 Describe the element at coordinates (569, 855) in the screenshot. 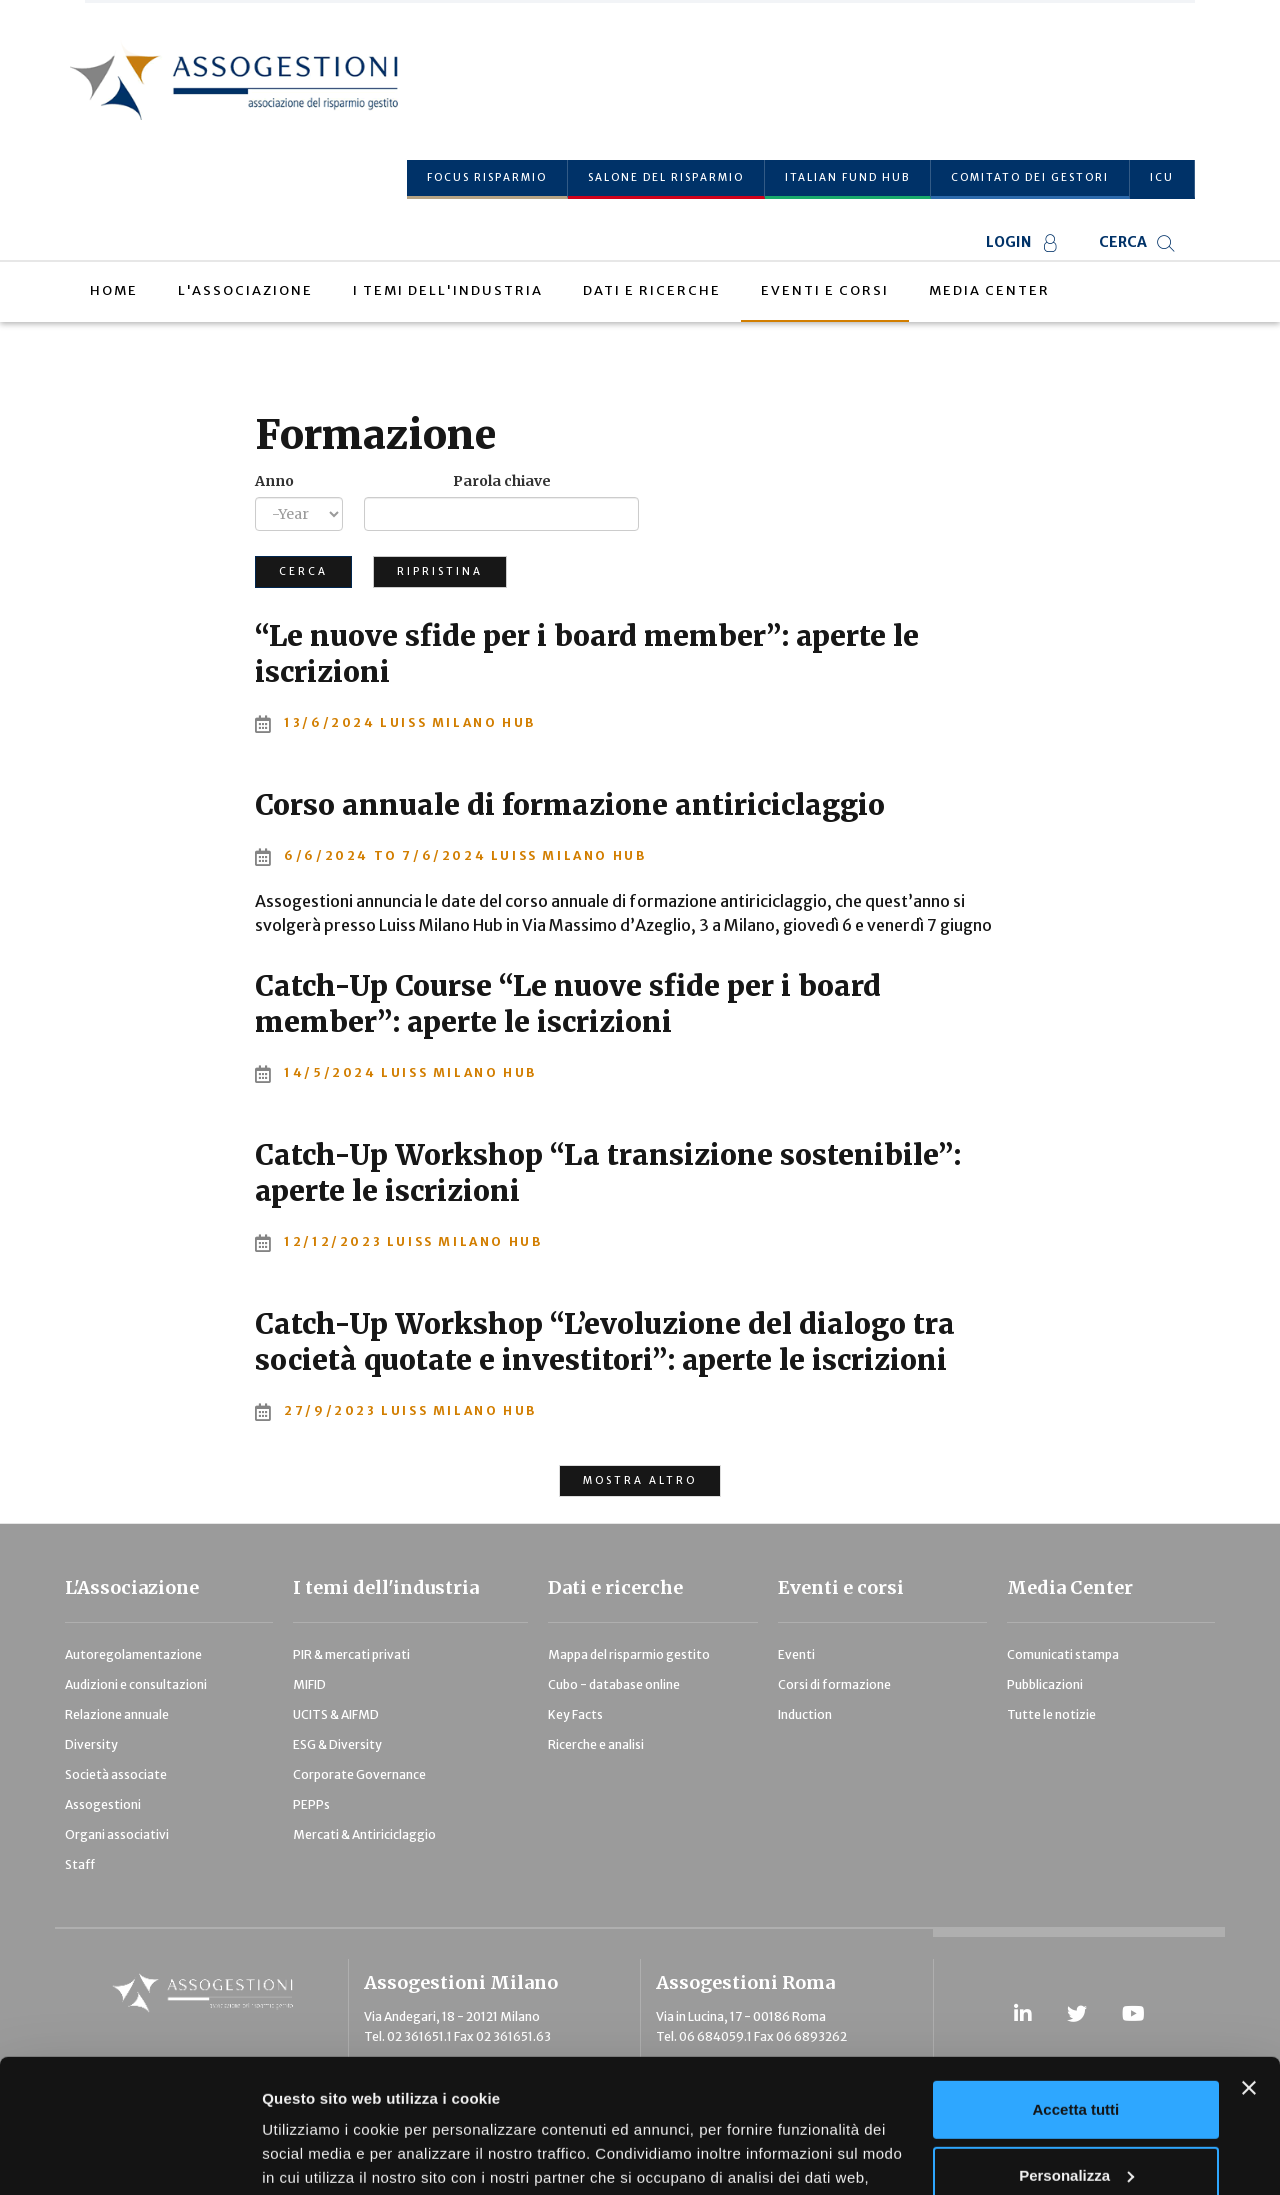

I see `Luiss Milano Hub` at that location.